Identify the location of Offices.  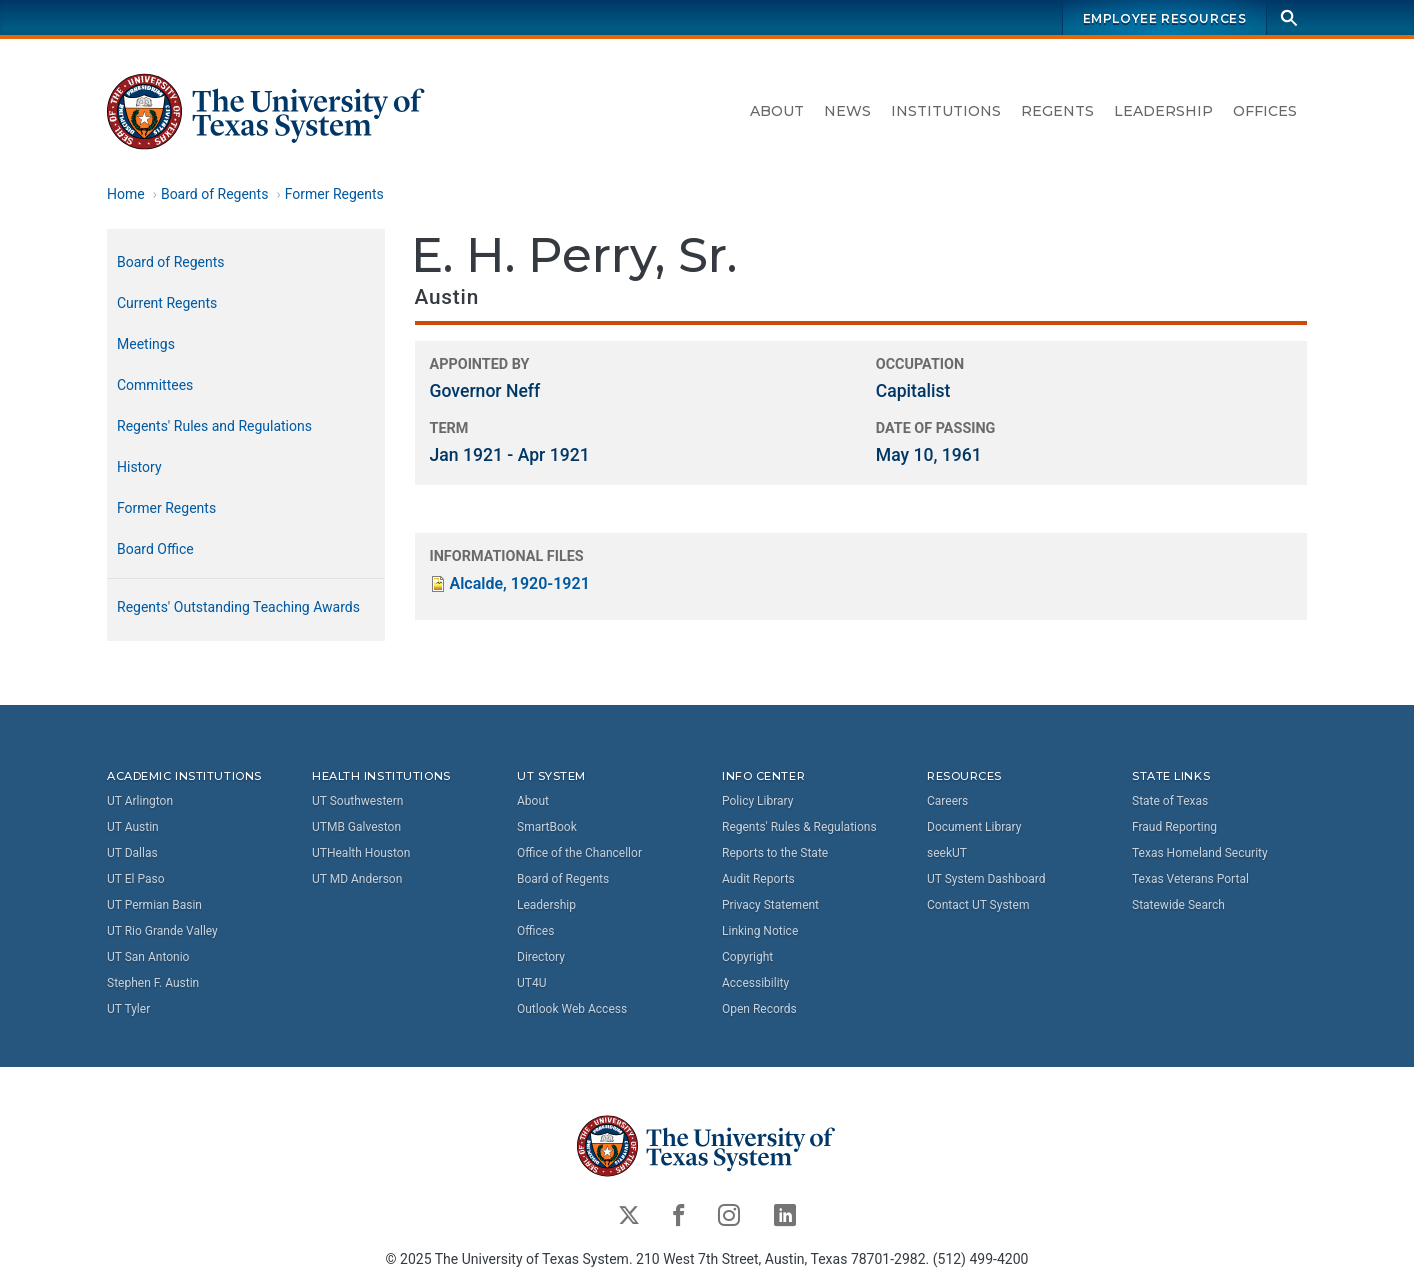
(1265, 111).